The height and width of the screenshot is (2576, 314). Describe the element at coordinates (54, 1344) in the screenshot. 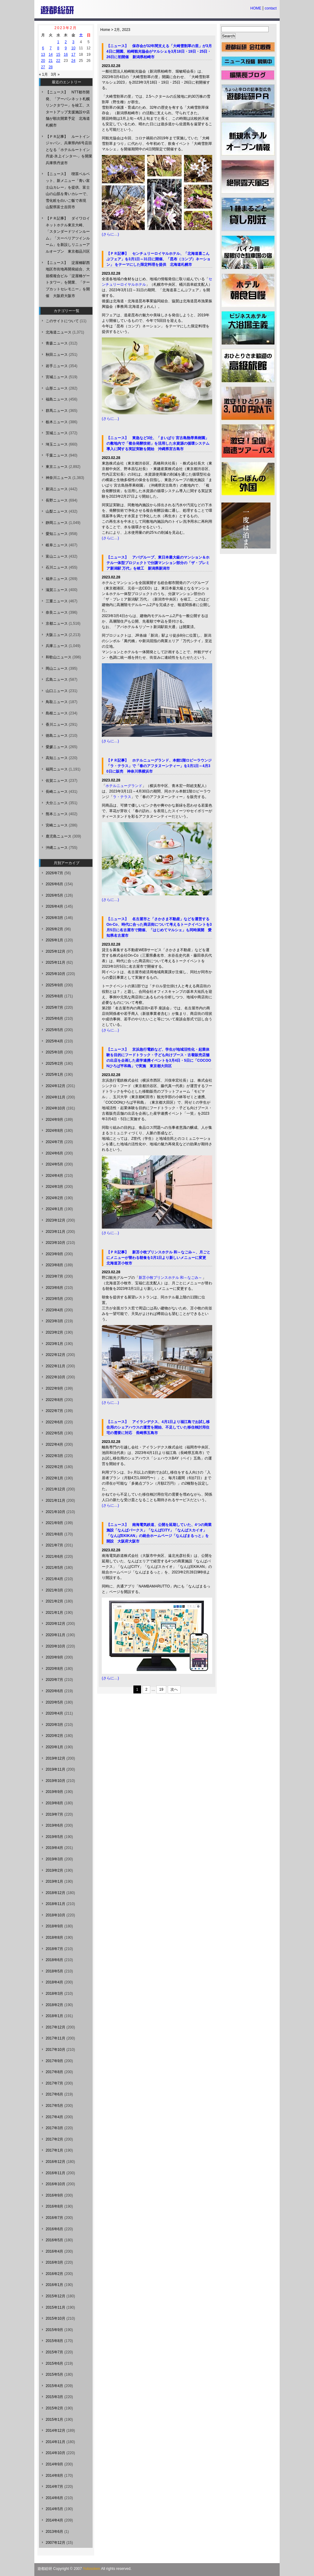

I see `2023年1月` at that location.